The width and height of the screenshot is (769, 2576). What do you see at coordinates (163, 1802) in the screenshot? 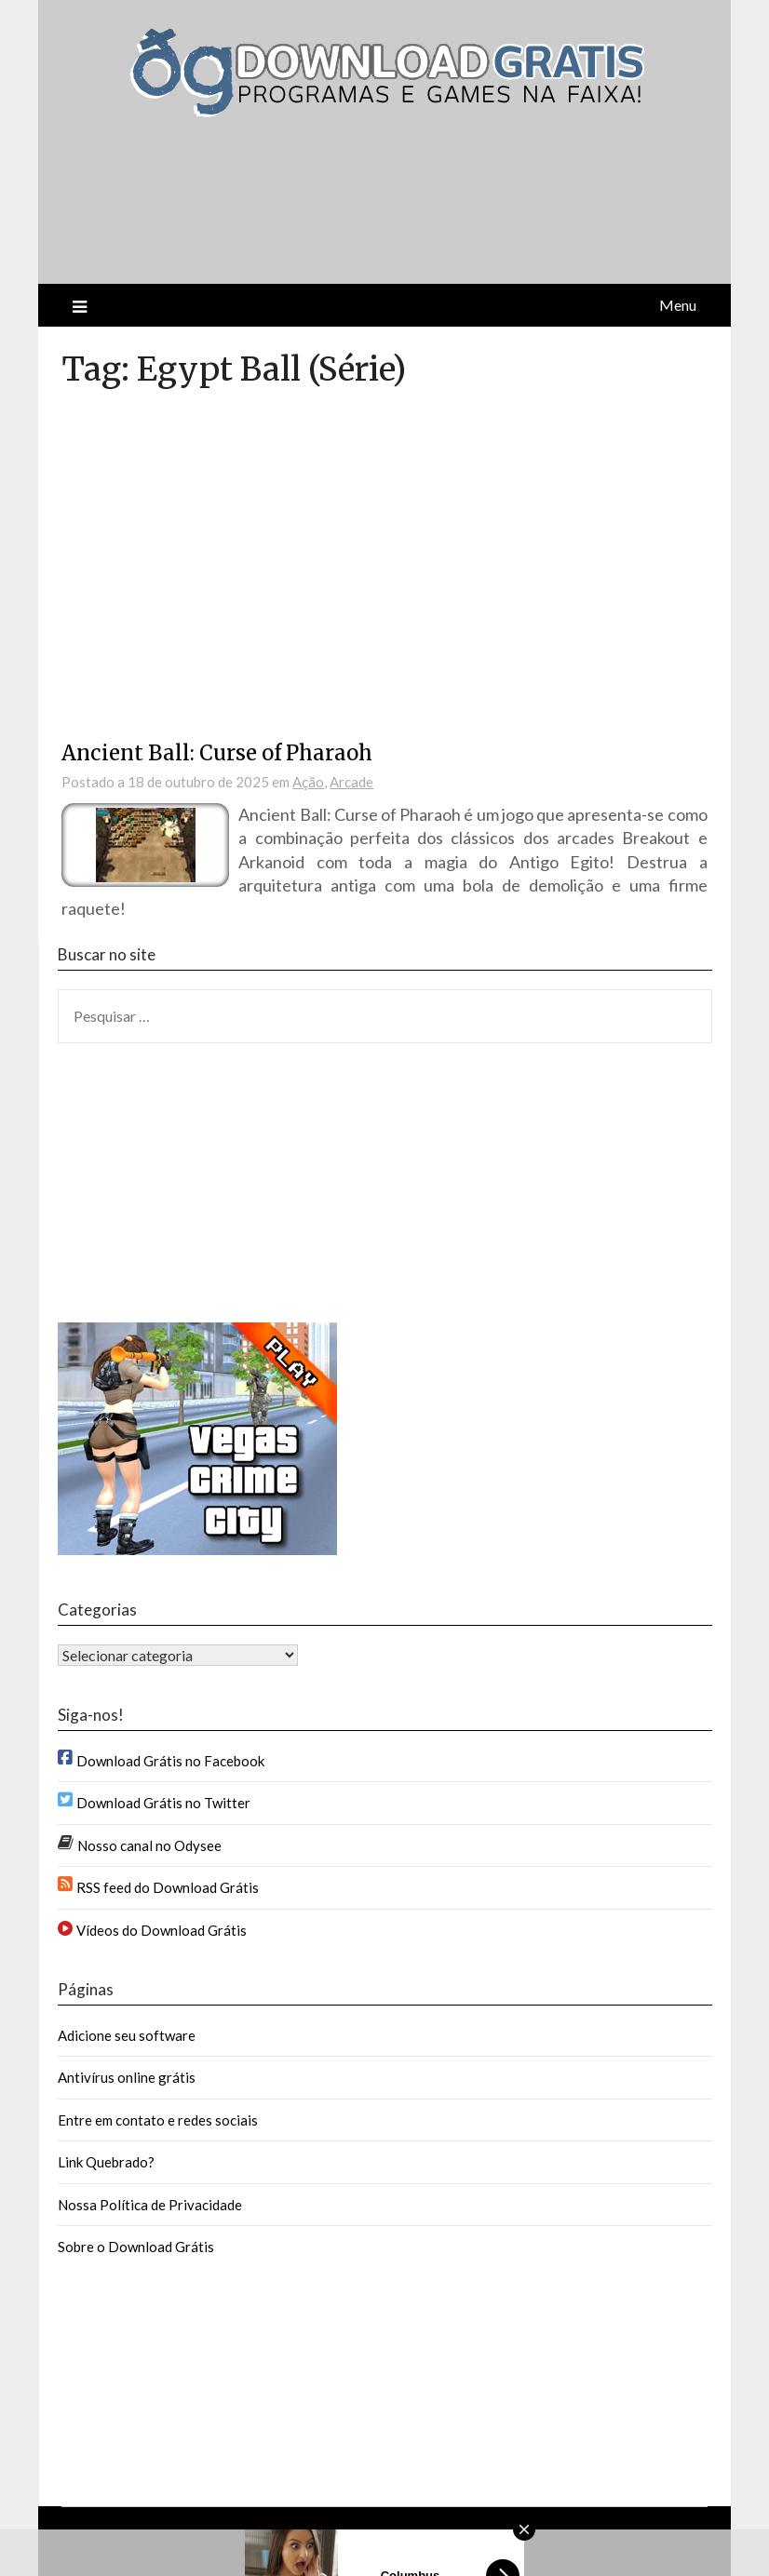
I see `Download Grátis no Twitter` at bounding box center [163, 1802].